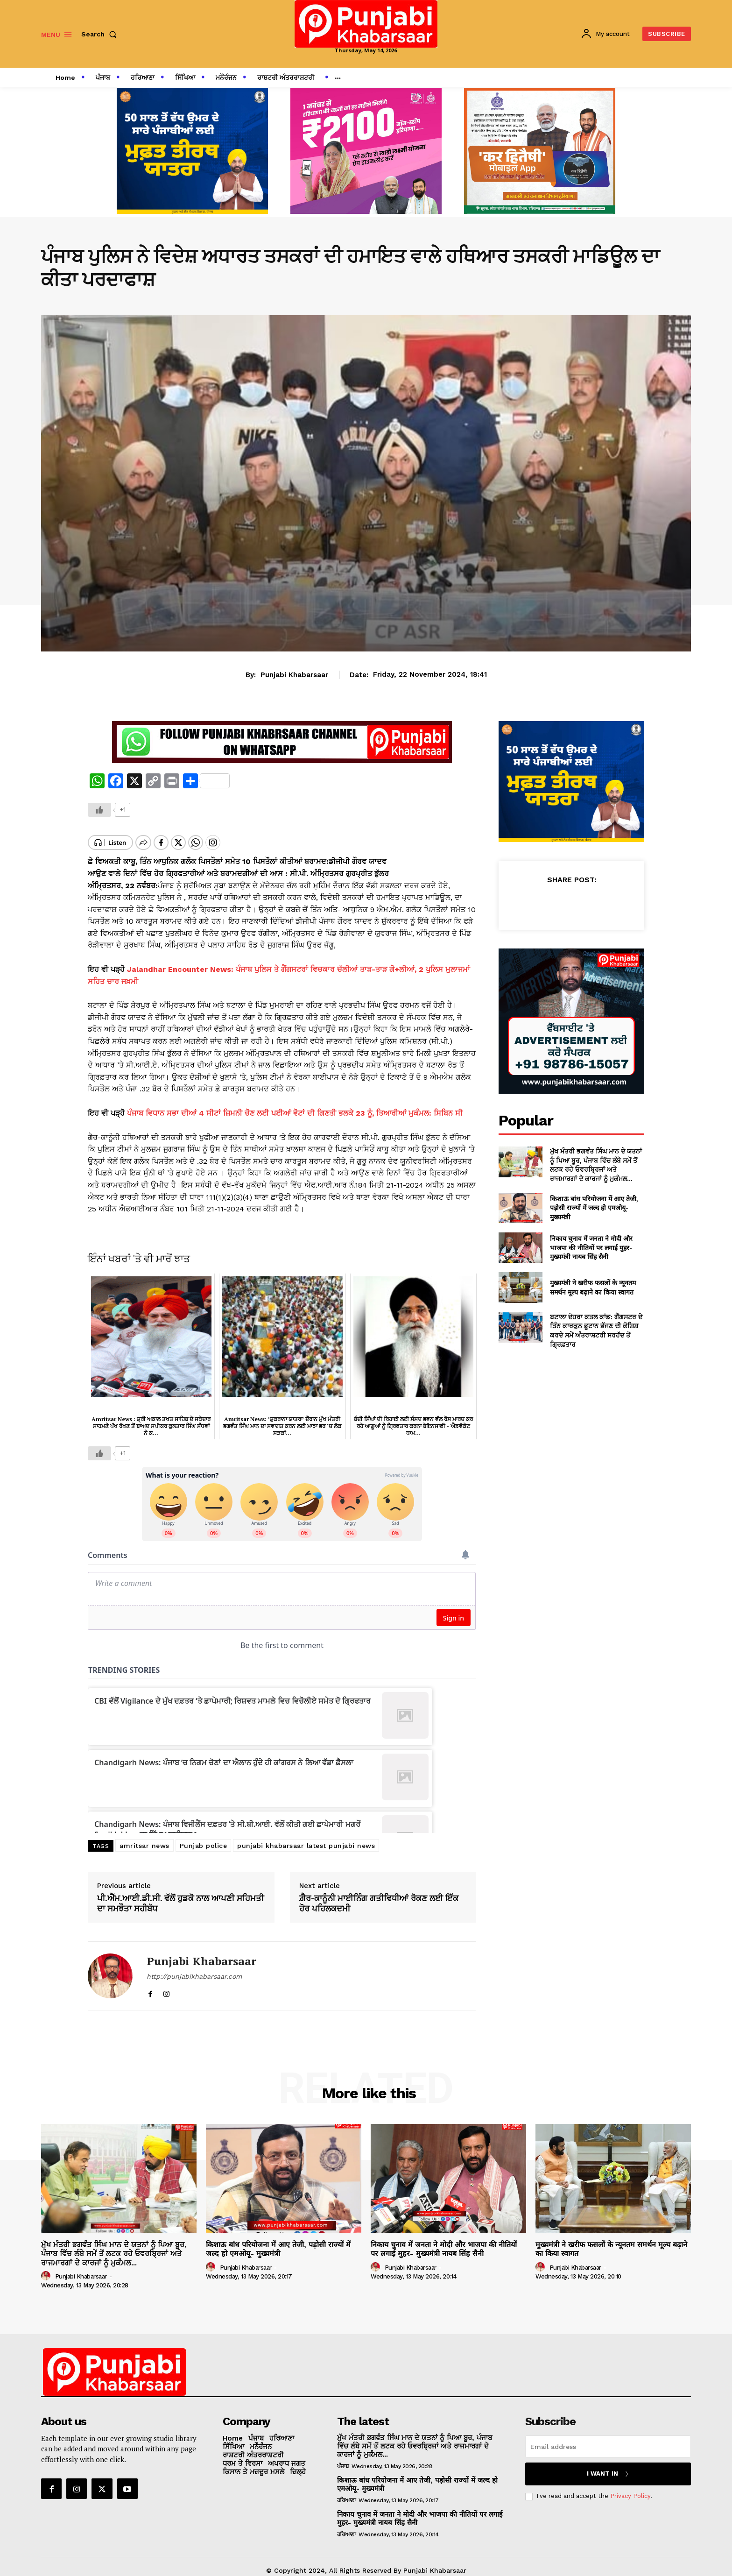 The width and height of the screenshot is (732, 2576). I want to click on मुख्यमंत्री ने खरीफ फसलों के न्यूनतम समर्थन मूल्य बढ़ाने का किया स्वागत, so click(593, 1287).